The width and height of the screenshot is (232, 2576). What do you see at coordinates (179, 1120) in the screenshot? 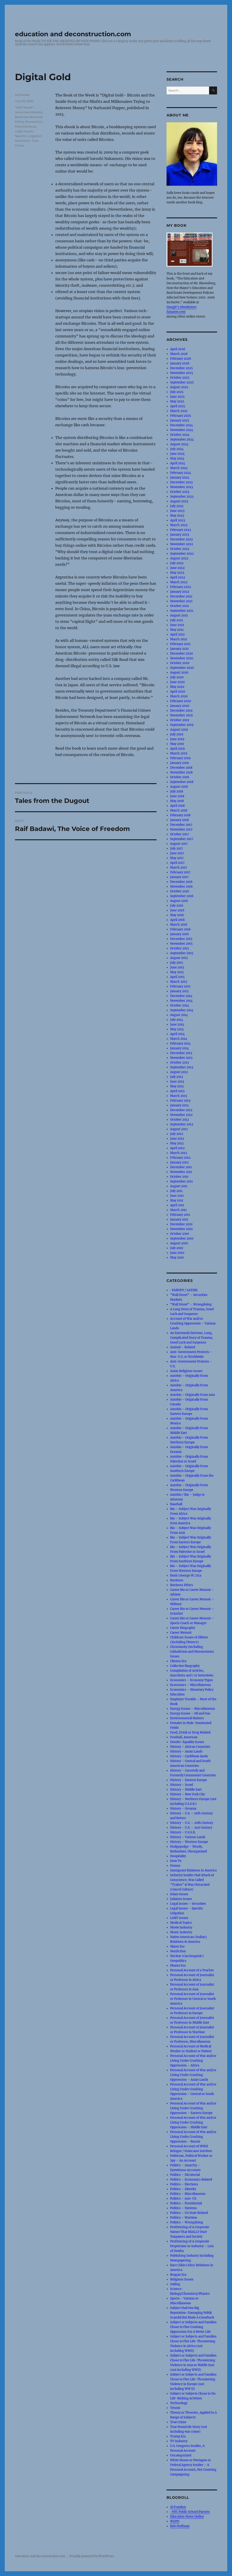
I see `October 2012` at bounding box center [179, 1120].